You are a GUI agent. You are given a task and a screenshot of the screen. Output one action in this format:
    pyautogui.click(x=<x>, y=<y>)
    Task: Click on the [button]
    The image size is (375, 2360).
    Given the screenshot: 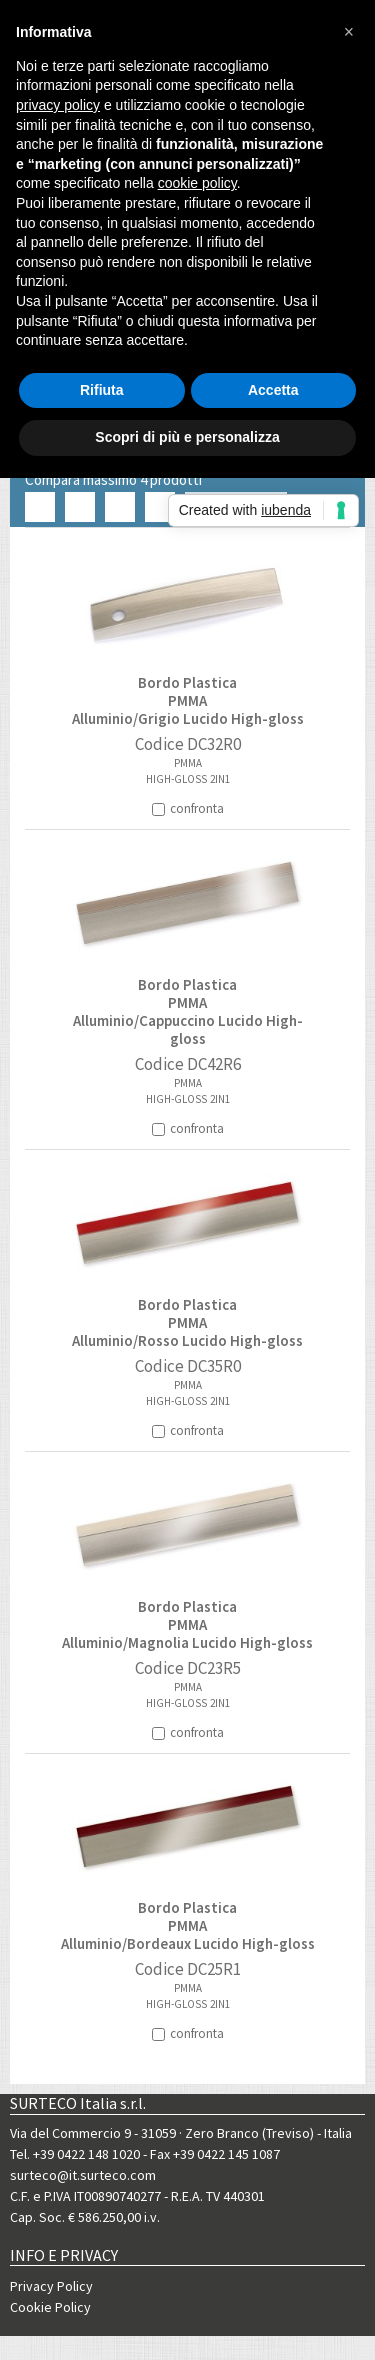 What is the action you would take?
    pyautogui.click(x=349, y=32)
    